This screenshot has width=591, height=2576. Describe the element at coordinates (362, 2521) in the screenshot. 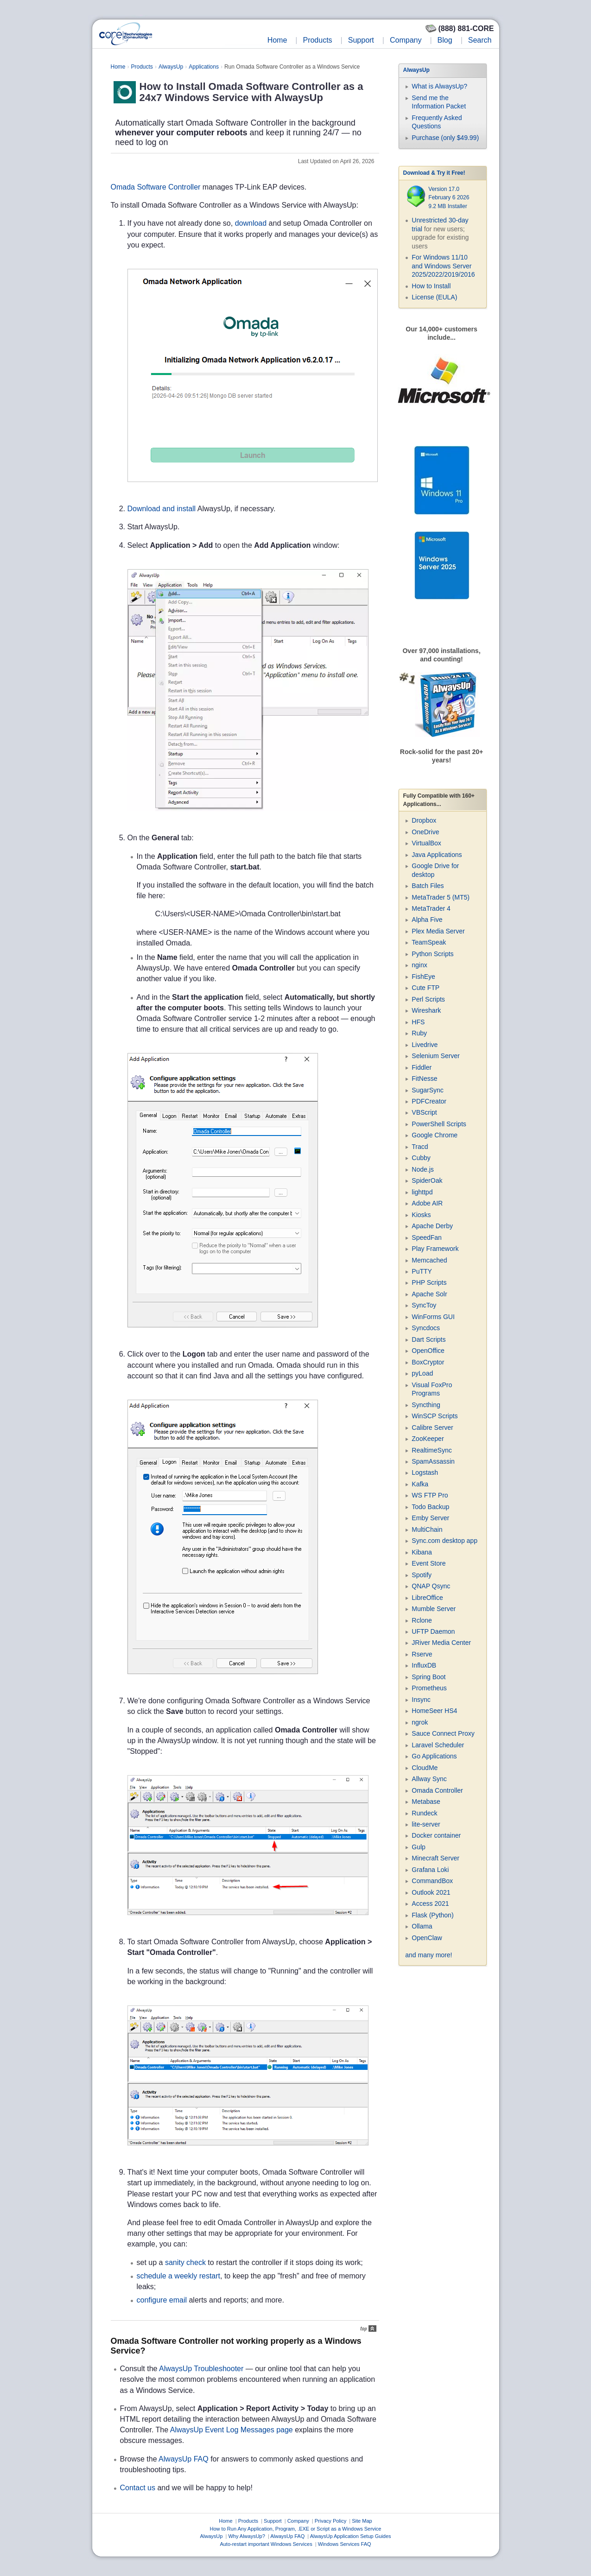

I see `Site Map` at that location.